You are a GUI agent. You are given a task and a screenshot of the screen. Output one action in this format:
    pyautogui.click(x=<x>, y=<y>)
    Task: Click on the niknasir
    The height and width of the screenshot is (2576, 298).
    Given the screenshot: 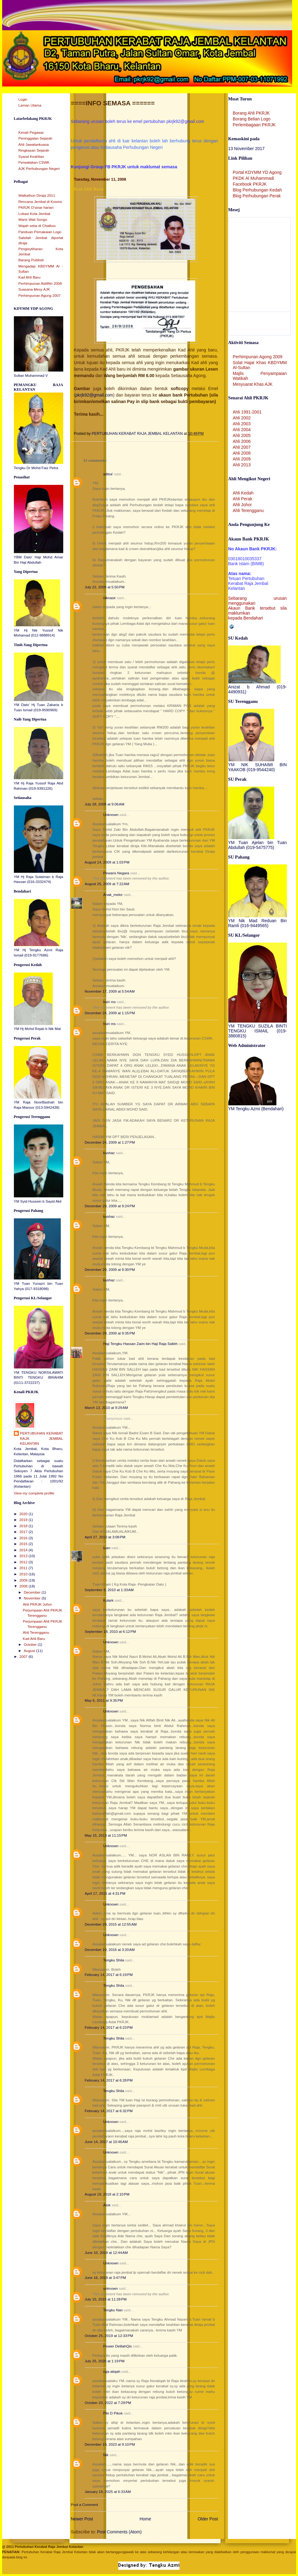 What is the action you would take?
    pyautogui.click(x=109, y=598)
    